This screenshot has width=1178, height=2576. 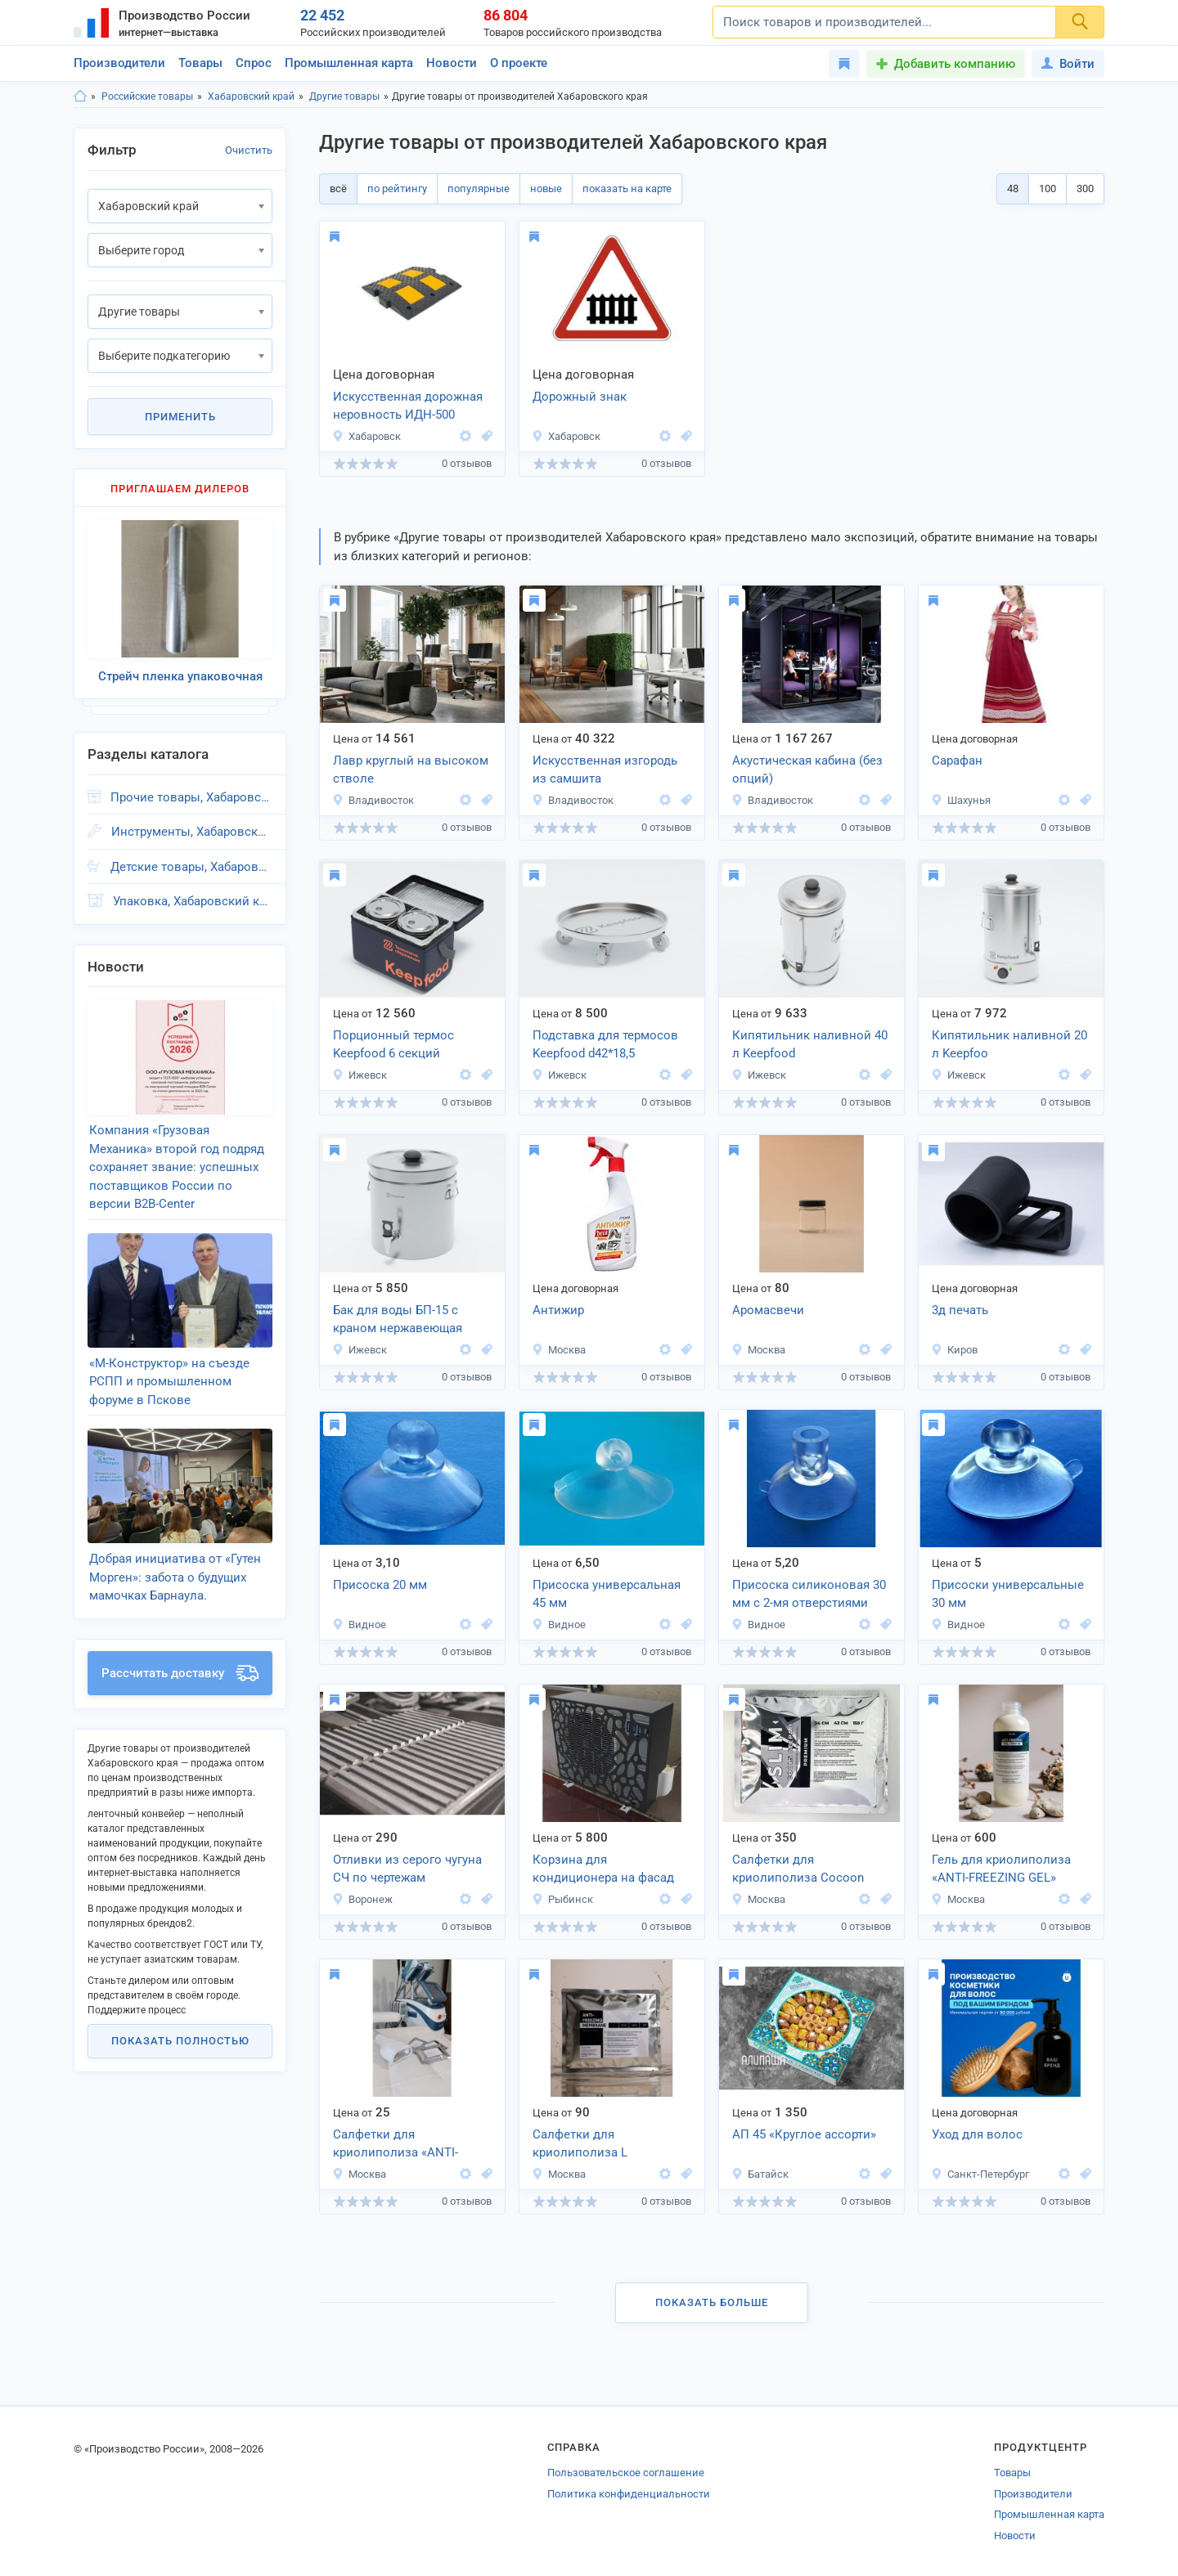 What do you see at coordinates (960, 1310) in the screenshot?
I see `3д печать` at bounding box center [960, 1310].